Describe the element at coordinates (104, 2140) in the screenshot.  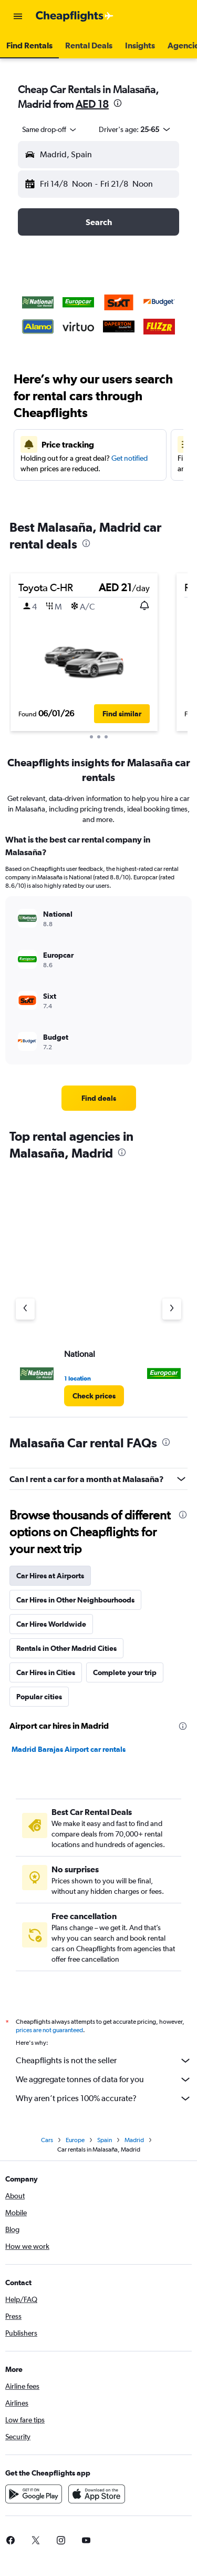
I see `Spain` at that location.